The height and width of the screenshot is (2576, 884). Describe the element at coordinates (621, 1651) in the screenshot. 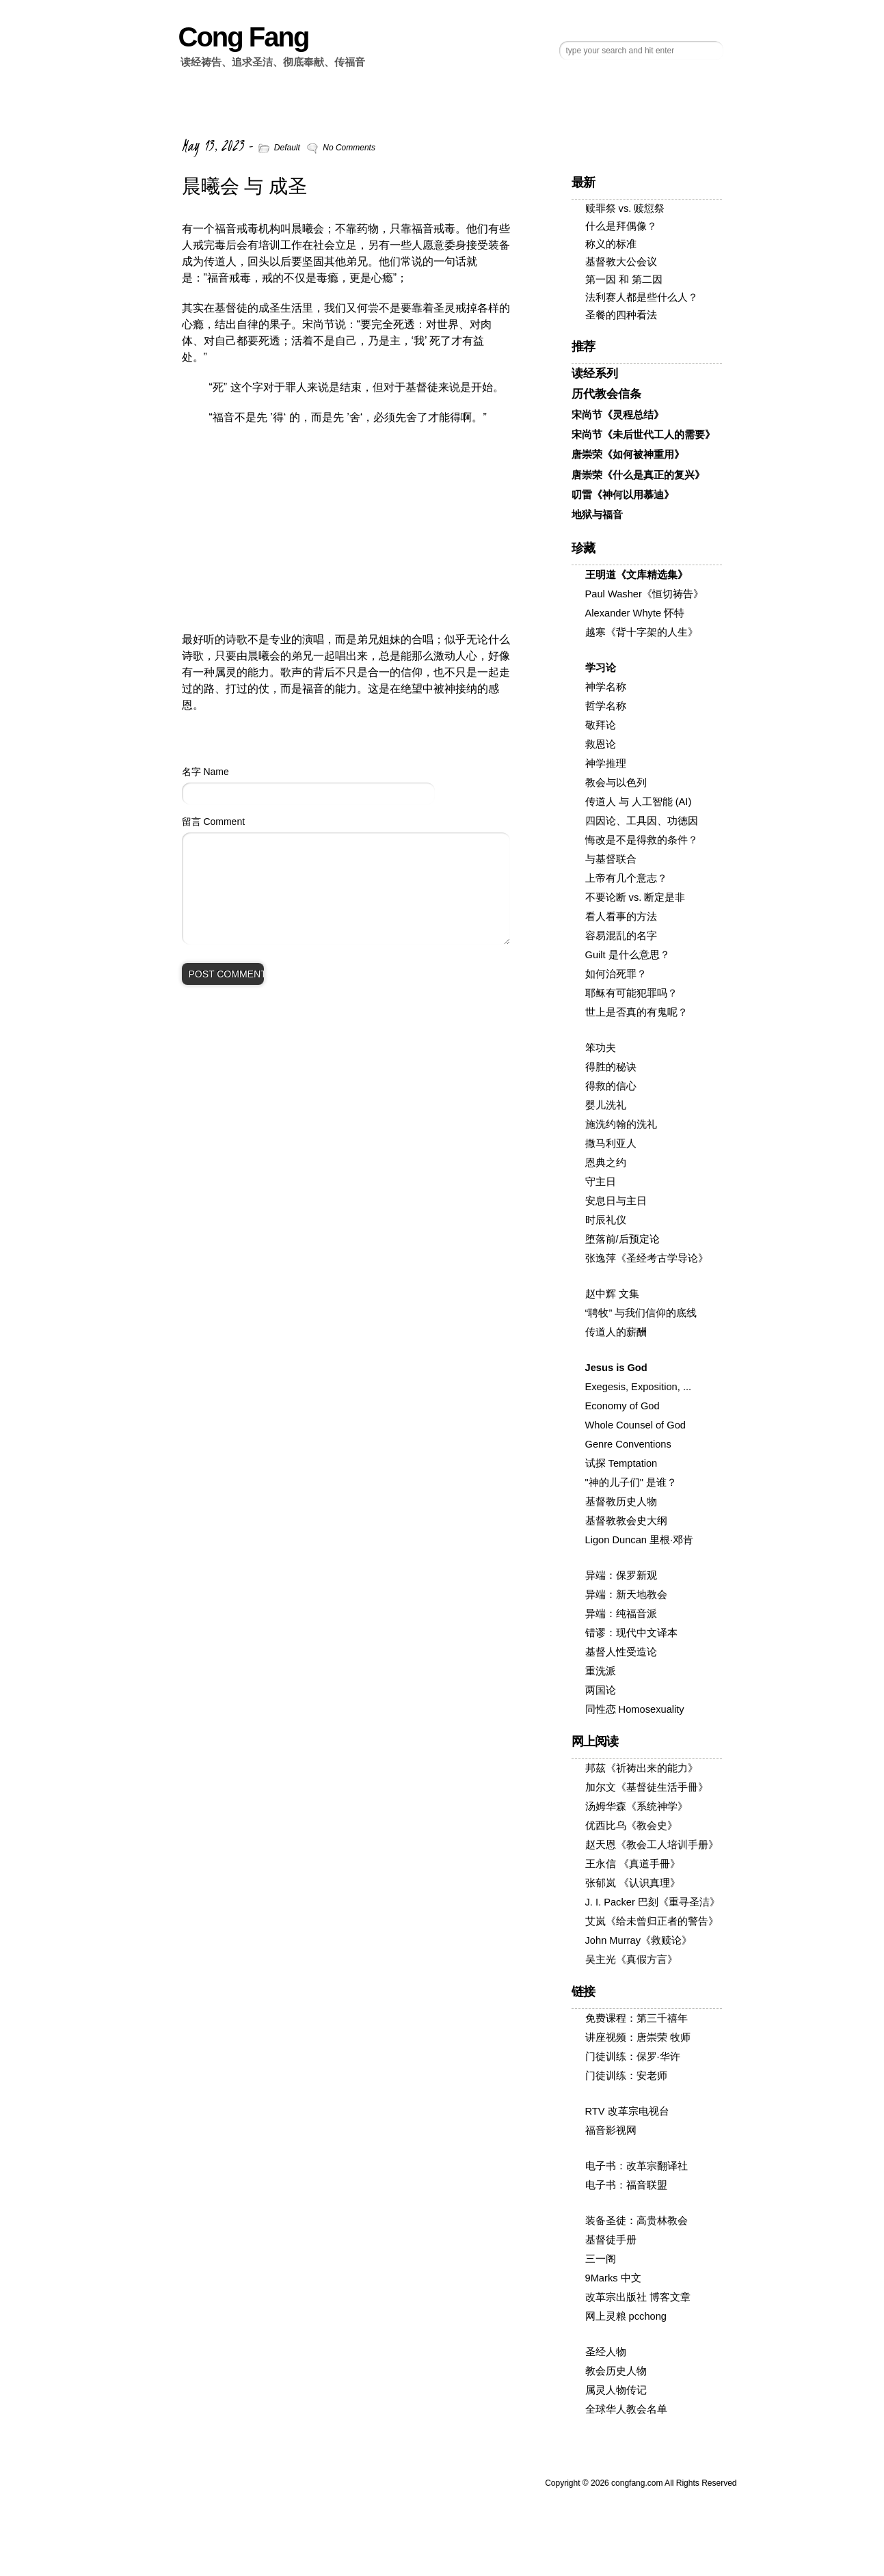

I see `基督人性受造论` at that location.